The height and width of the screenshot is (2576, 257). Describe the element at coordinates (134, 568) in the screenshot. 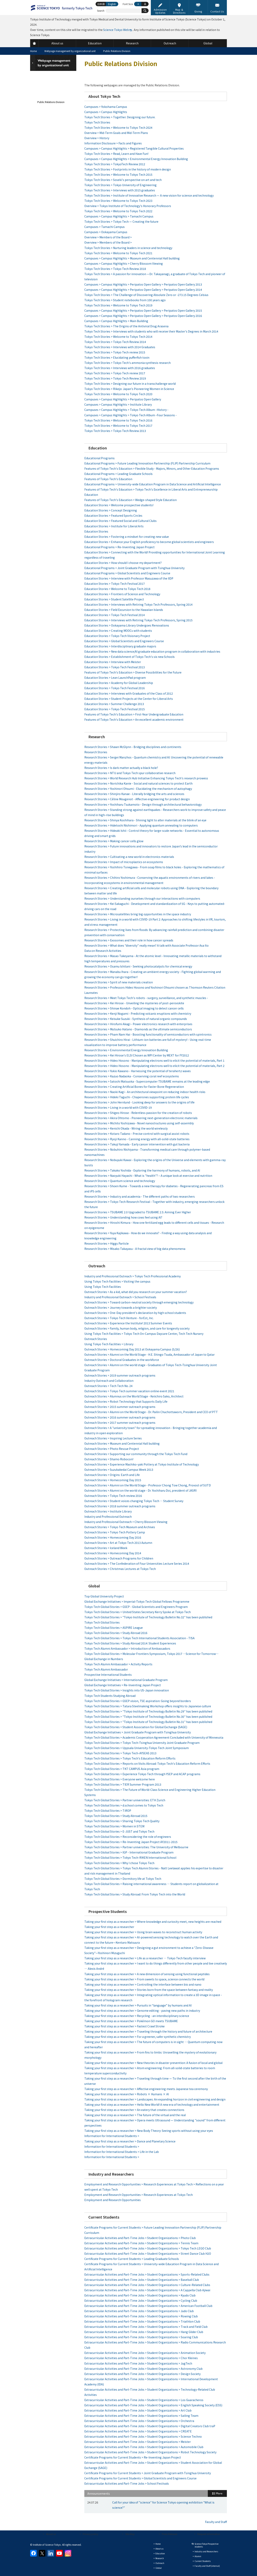

I see `Educational Programs > Joint Graduate Program with Tsinghua University` at that location.